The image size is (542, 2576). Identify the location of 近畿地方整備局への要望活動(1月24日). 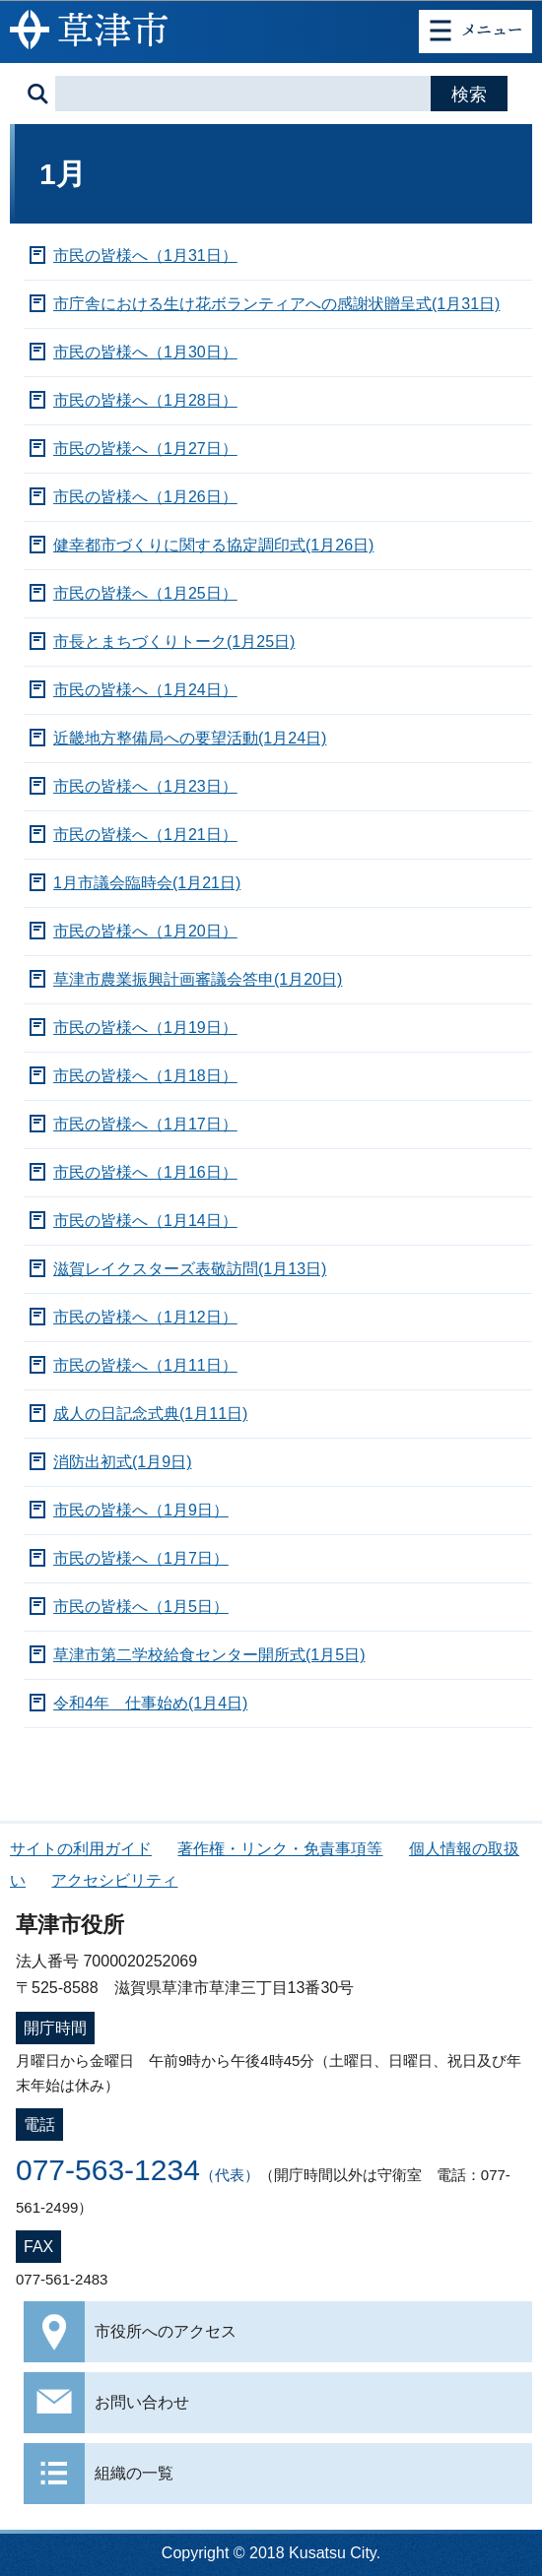
(189, 738).